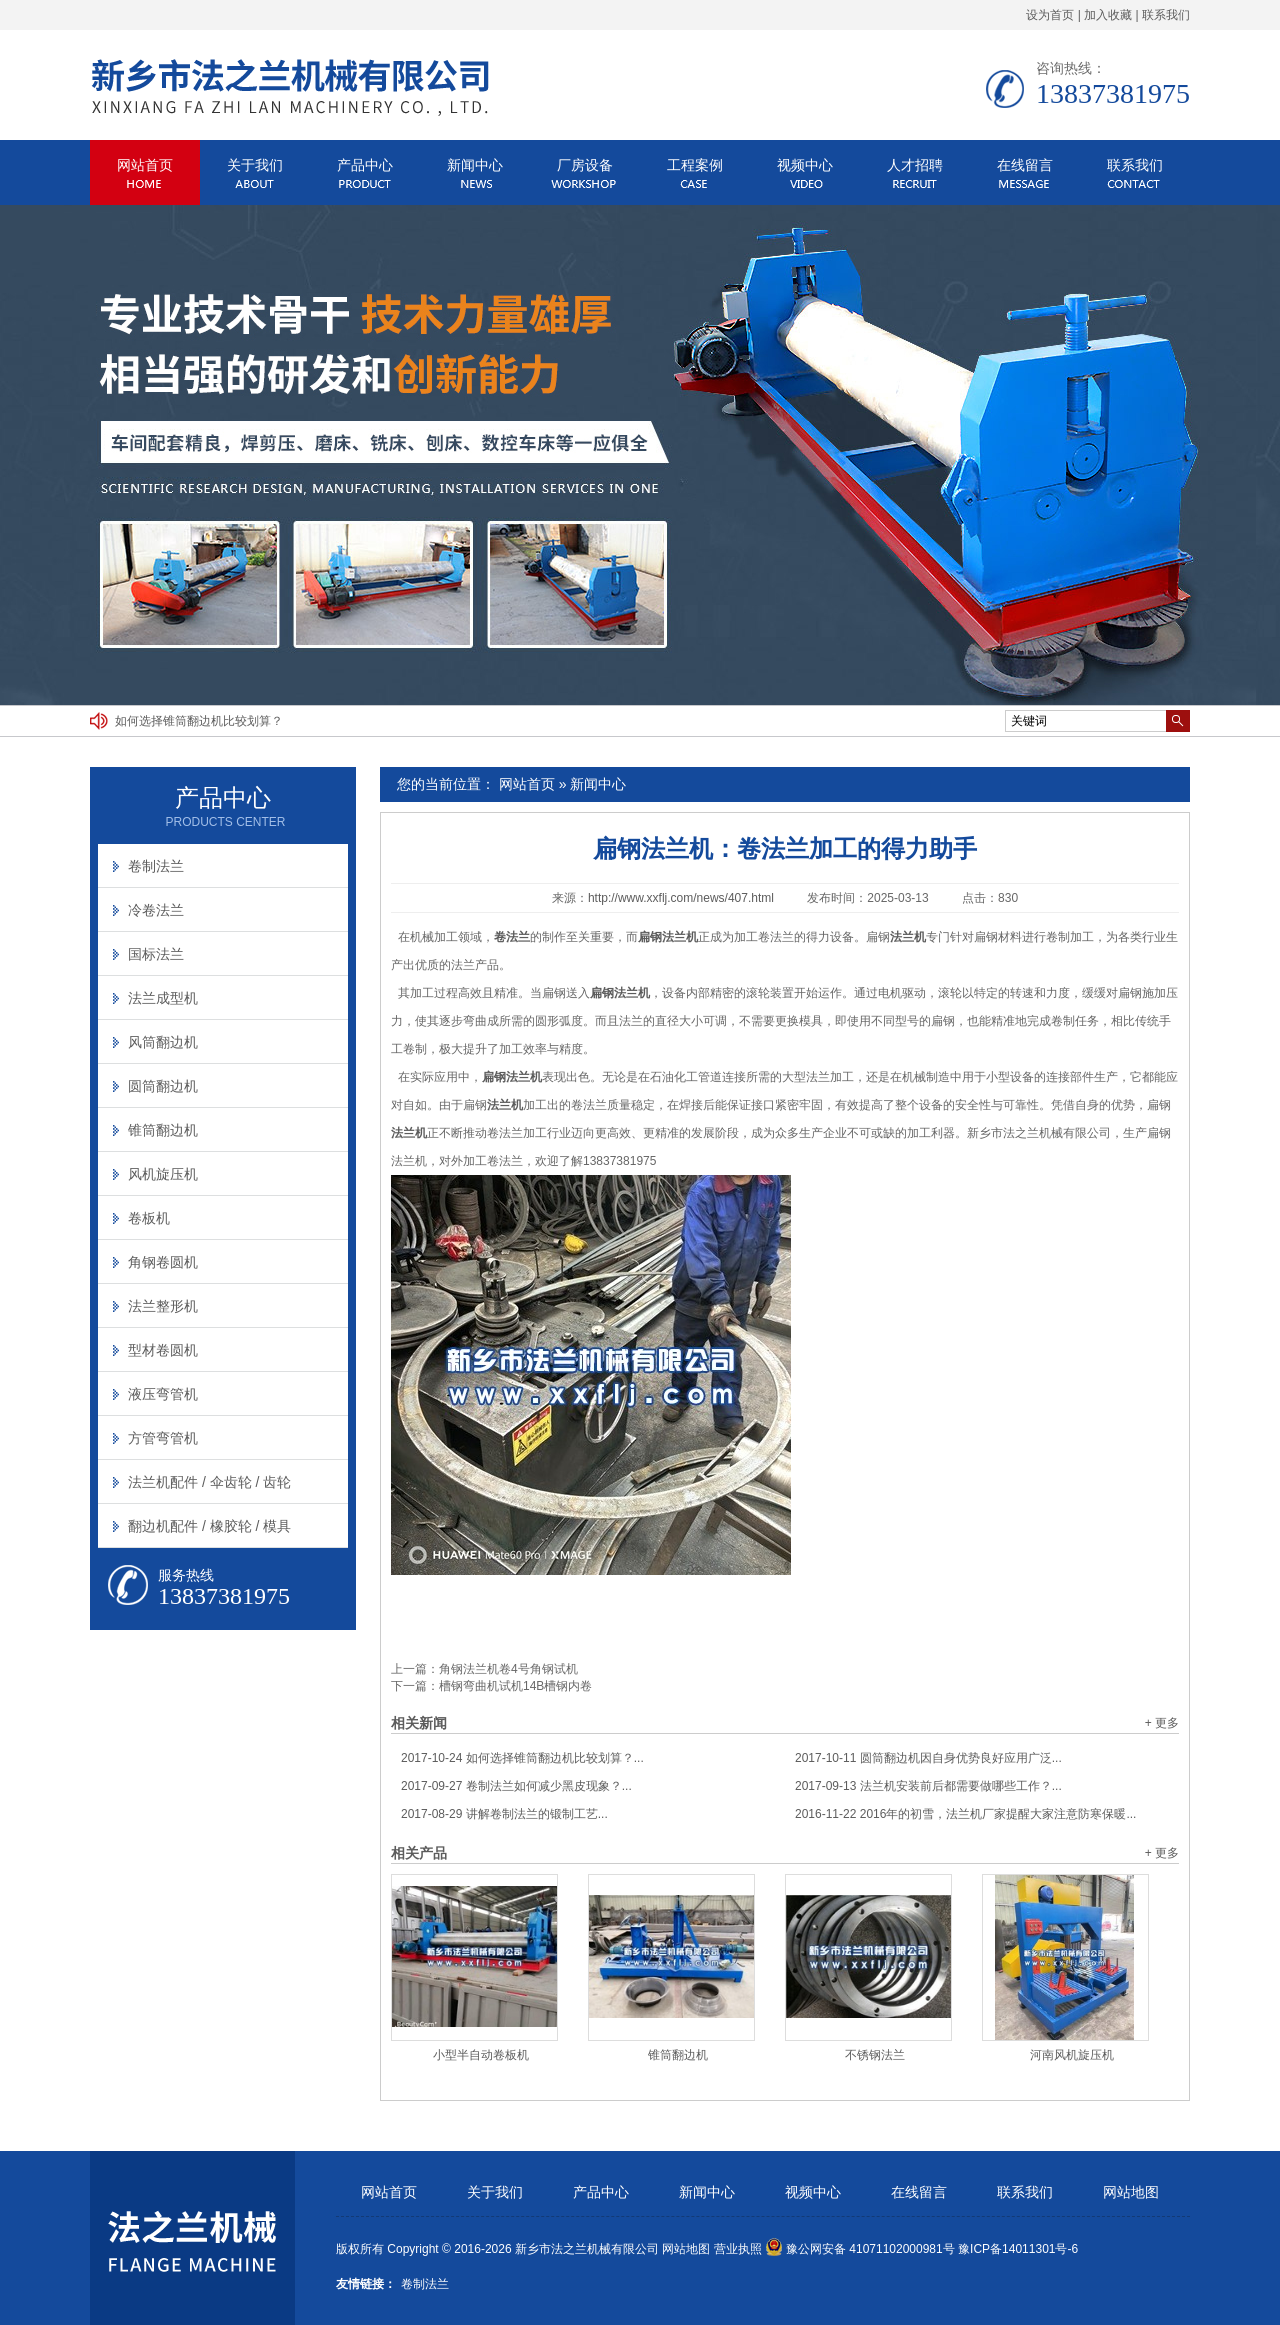 The height and width of the screenshot is (2325, 1280). I want to click on 国标法兰, so click(156, 954).